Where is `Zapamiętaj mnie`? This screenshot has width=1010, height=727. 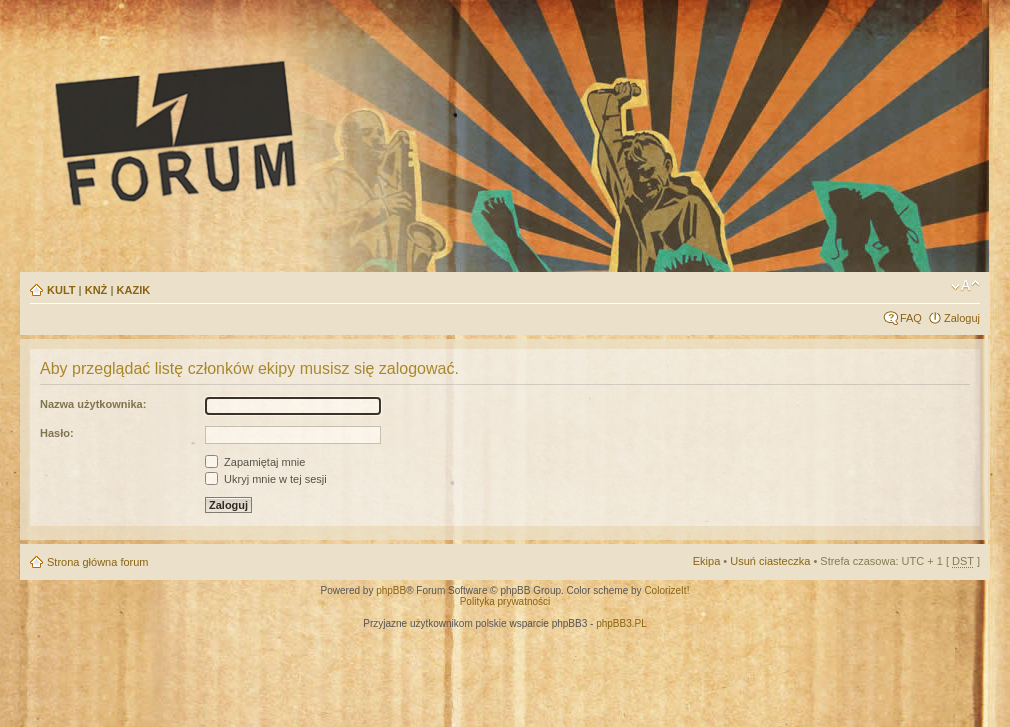 Zapamiętaj mnie is located at coordinates (255, 462).